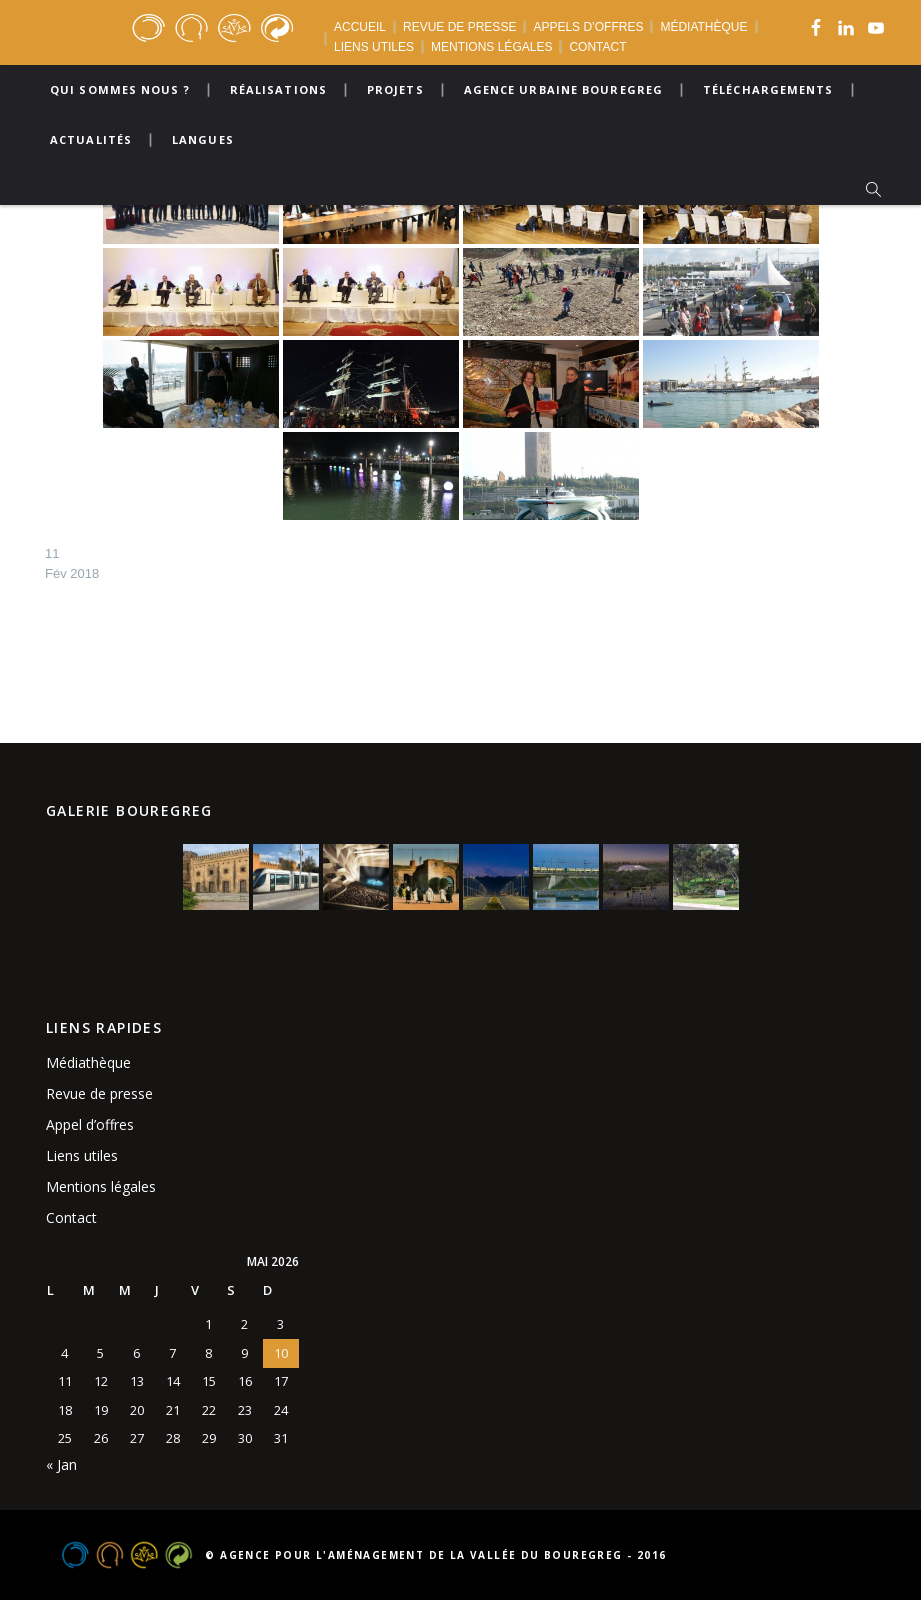  I want to click on Médiathèque, so click(88, 1062).